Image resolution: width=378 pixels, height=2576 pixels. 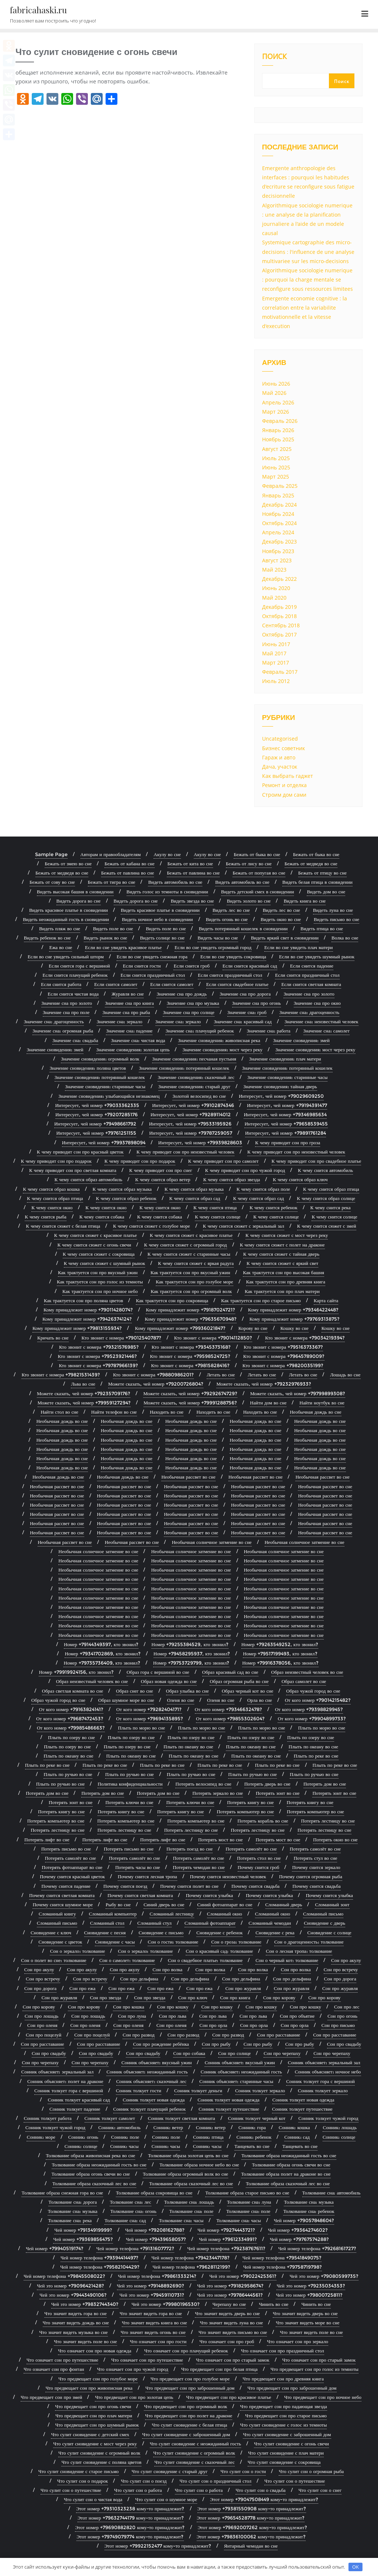 I want to click on Чей номер телефона +79268161727?, so click(x=317, y=2248).